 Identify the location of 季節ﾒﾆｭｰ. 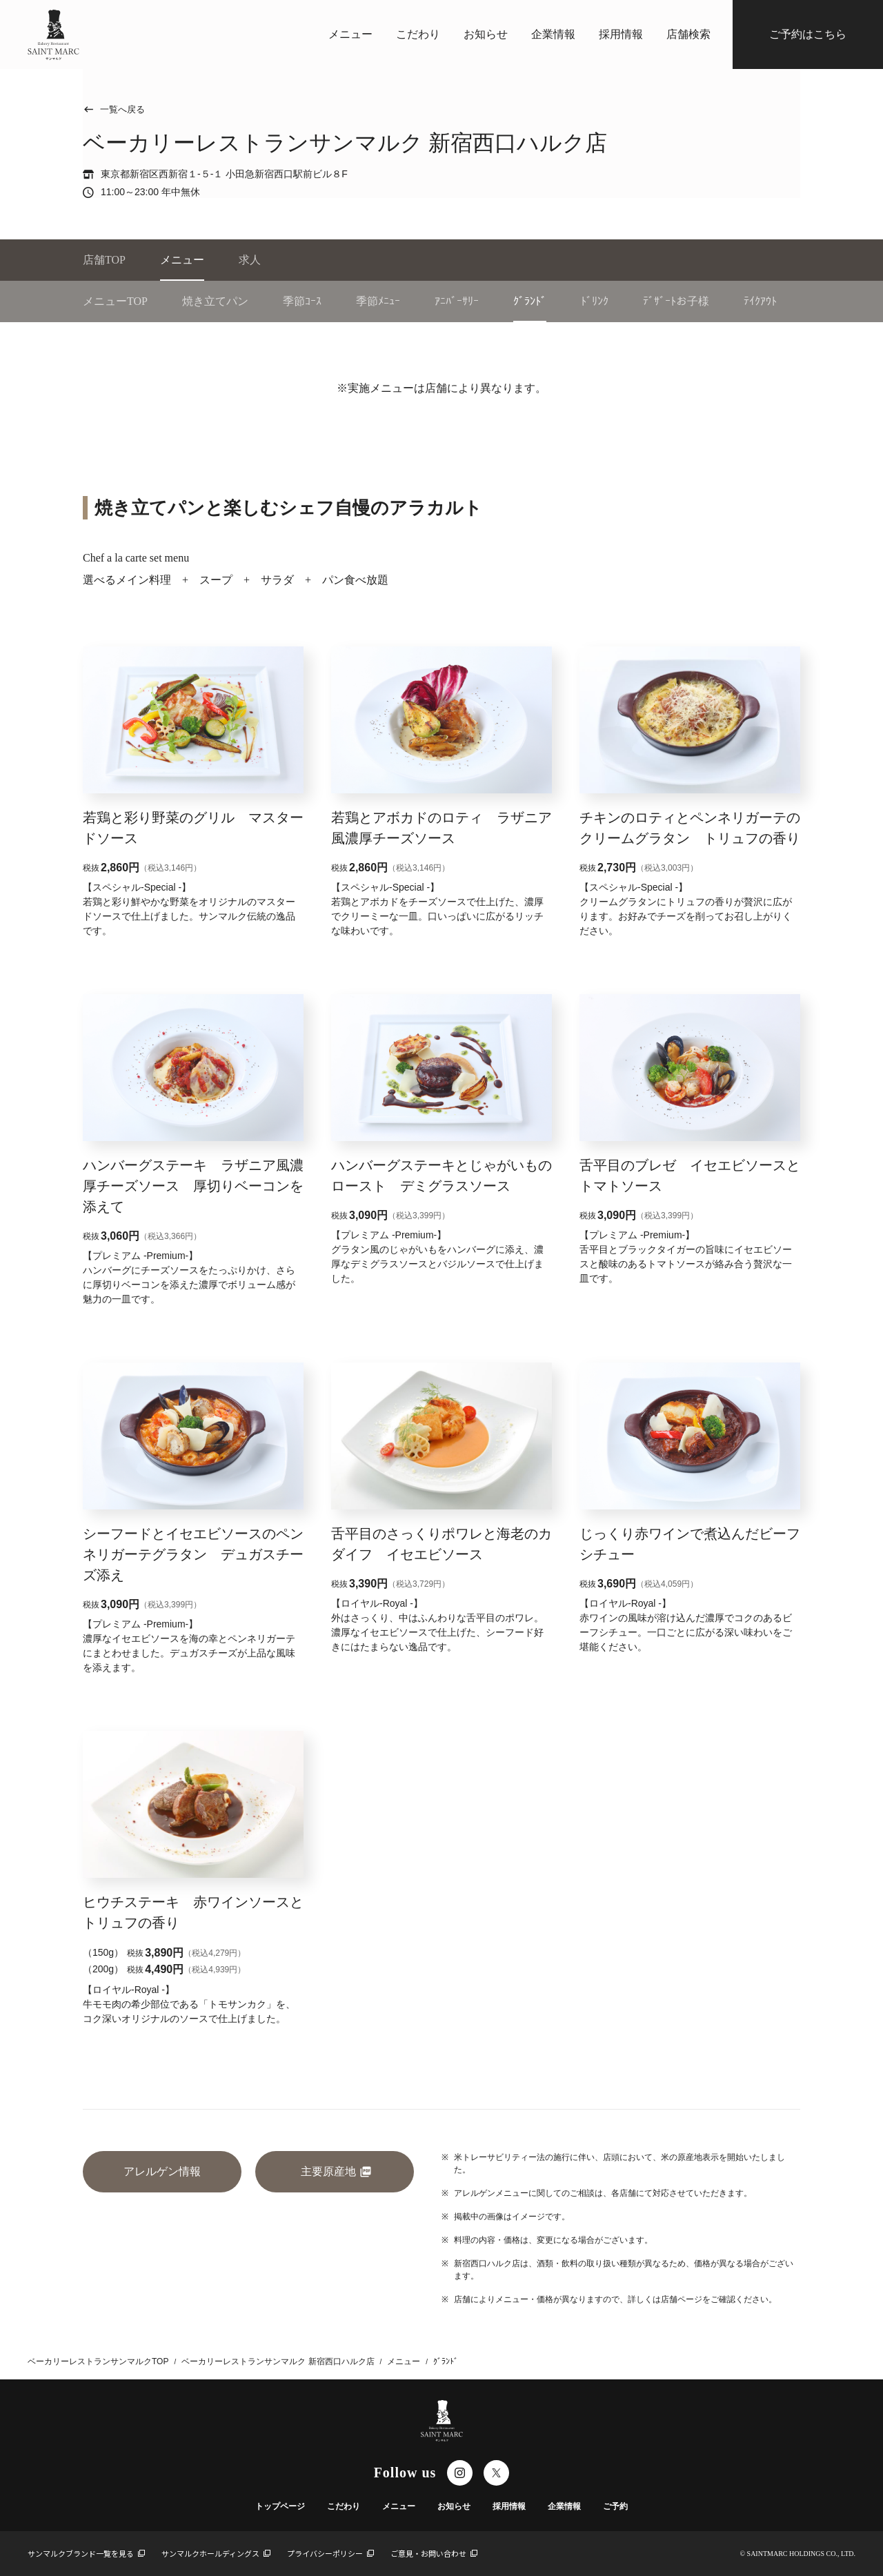
(378, 301).